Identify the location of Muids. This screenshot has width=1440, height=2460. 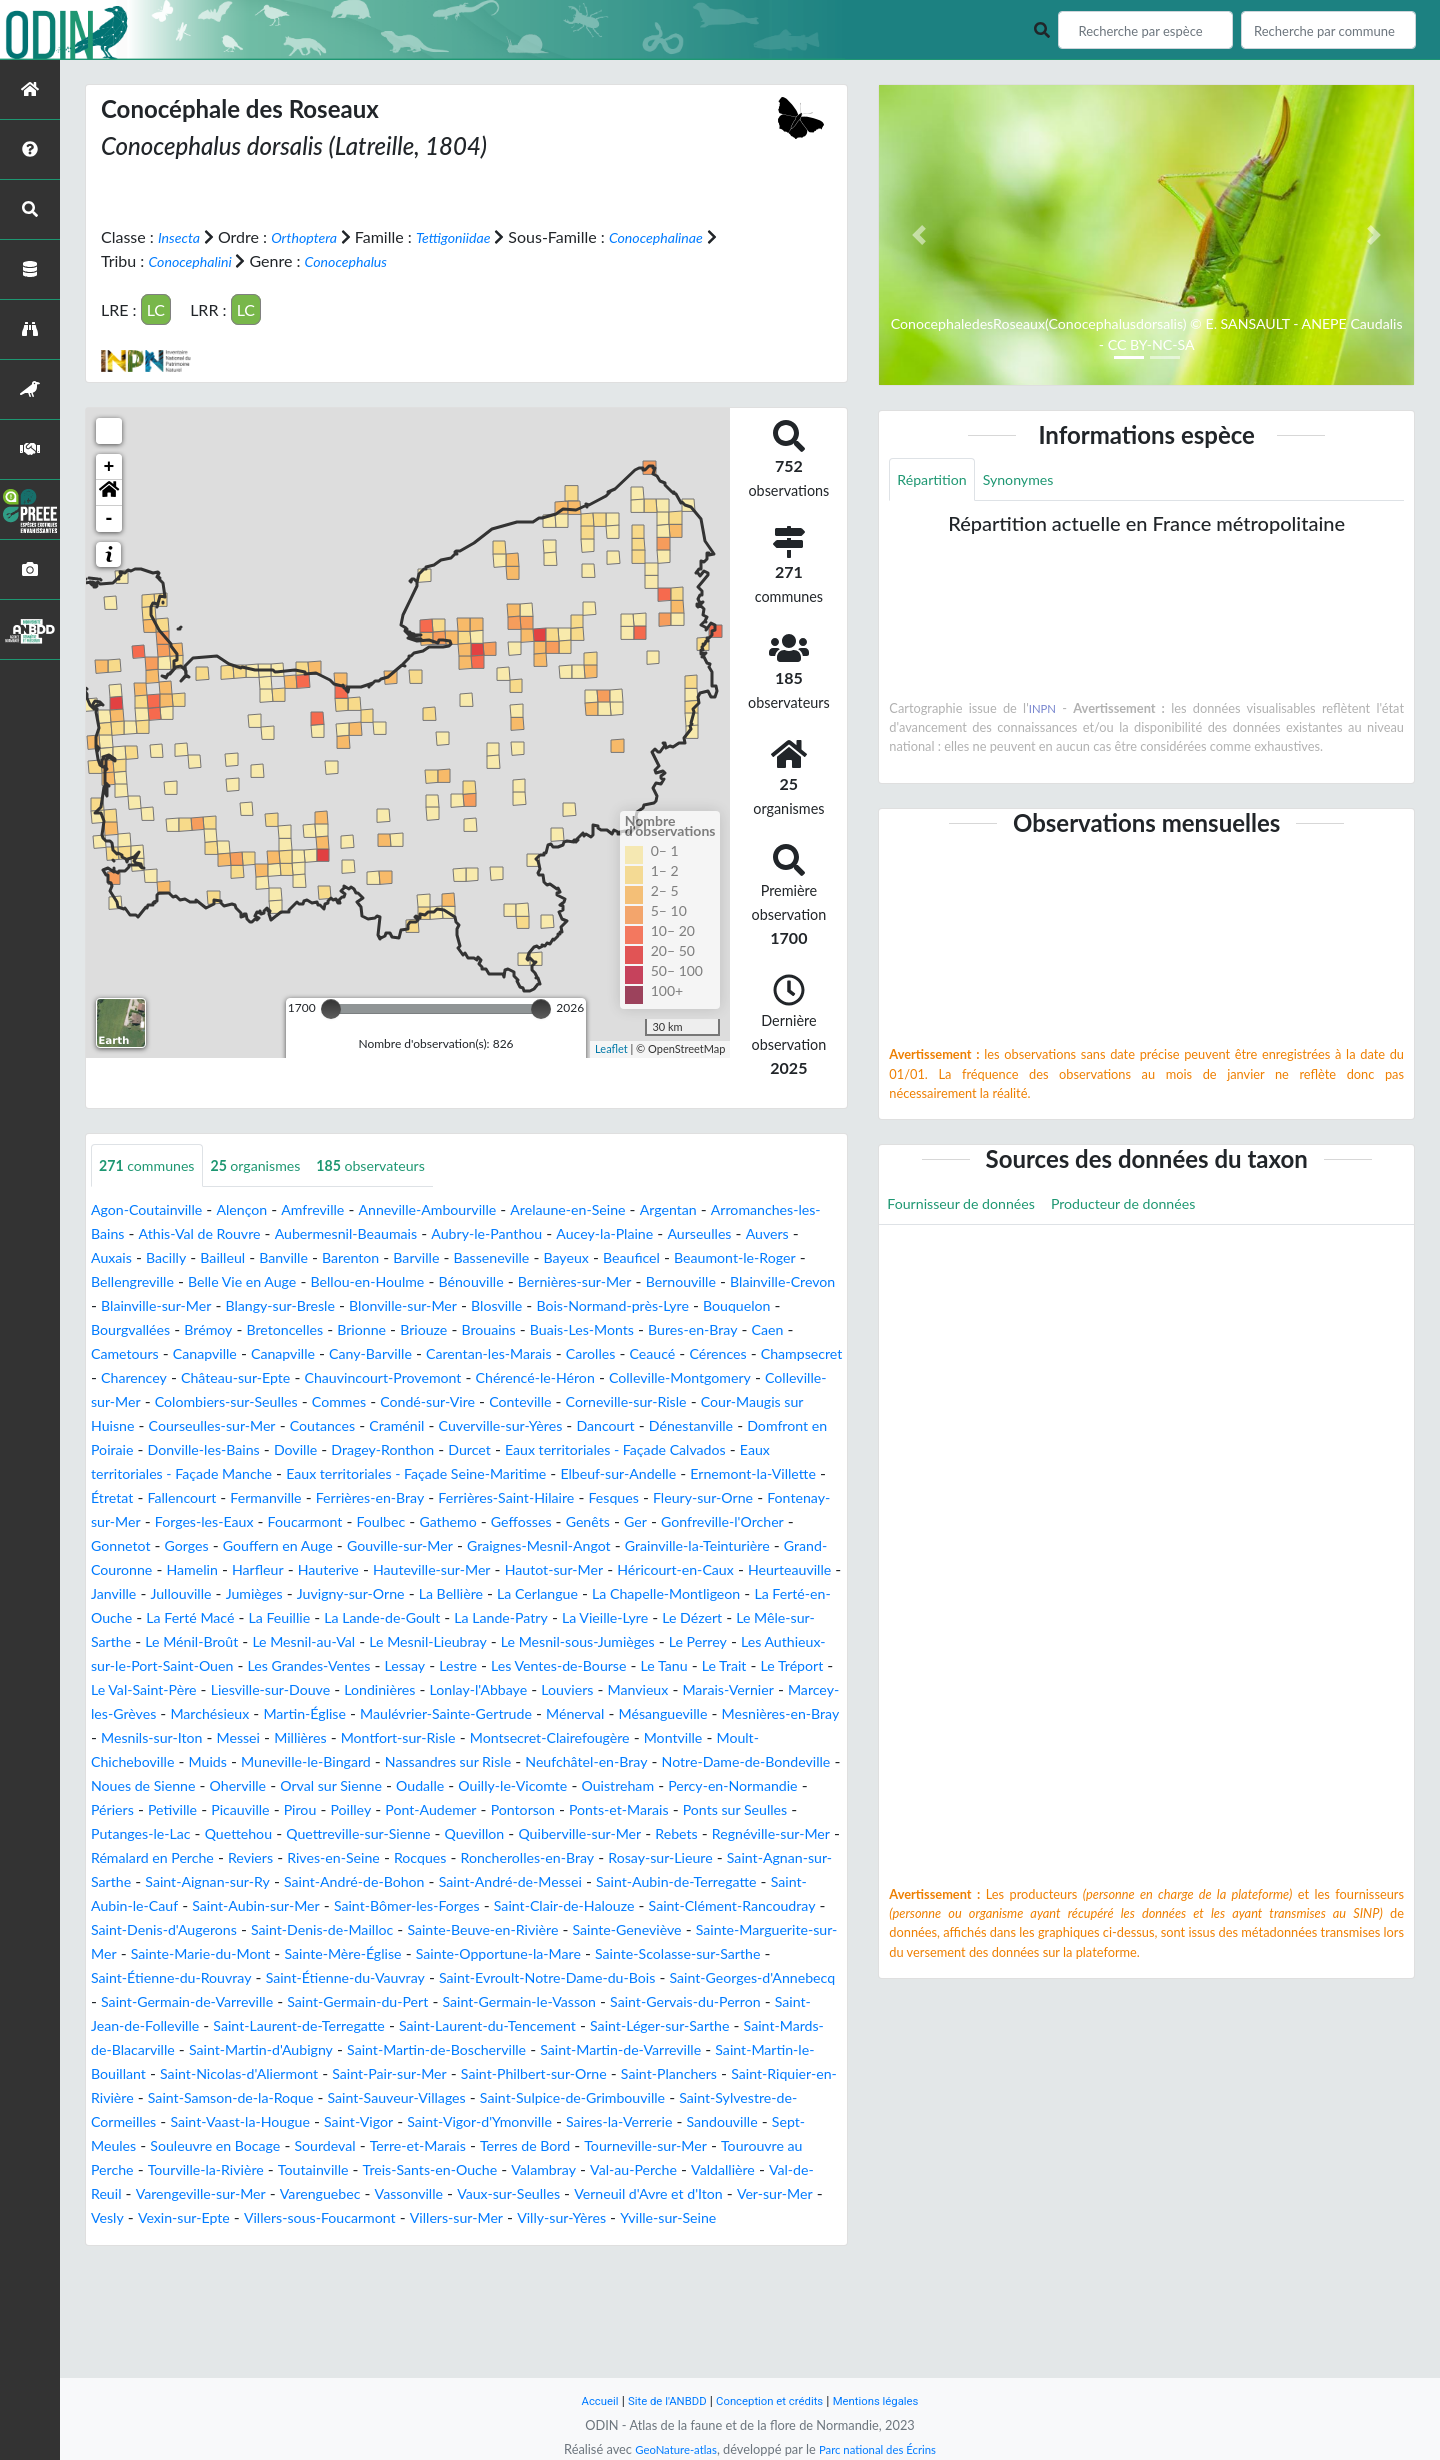
(762, 1810).